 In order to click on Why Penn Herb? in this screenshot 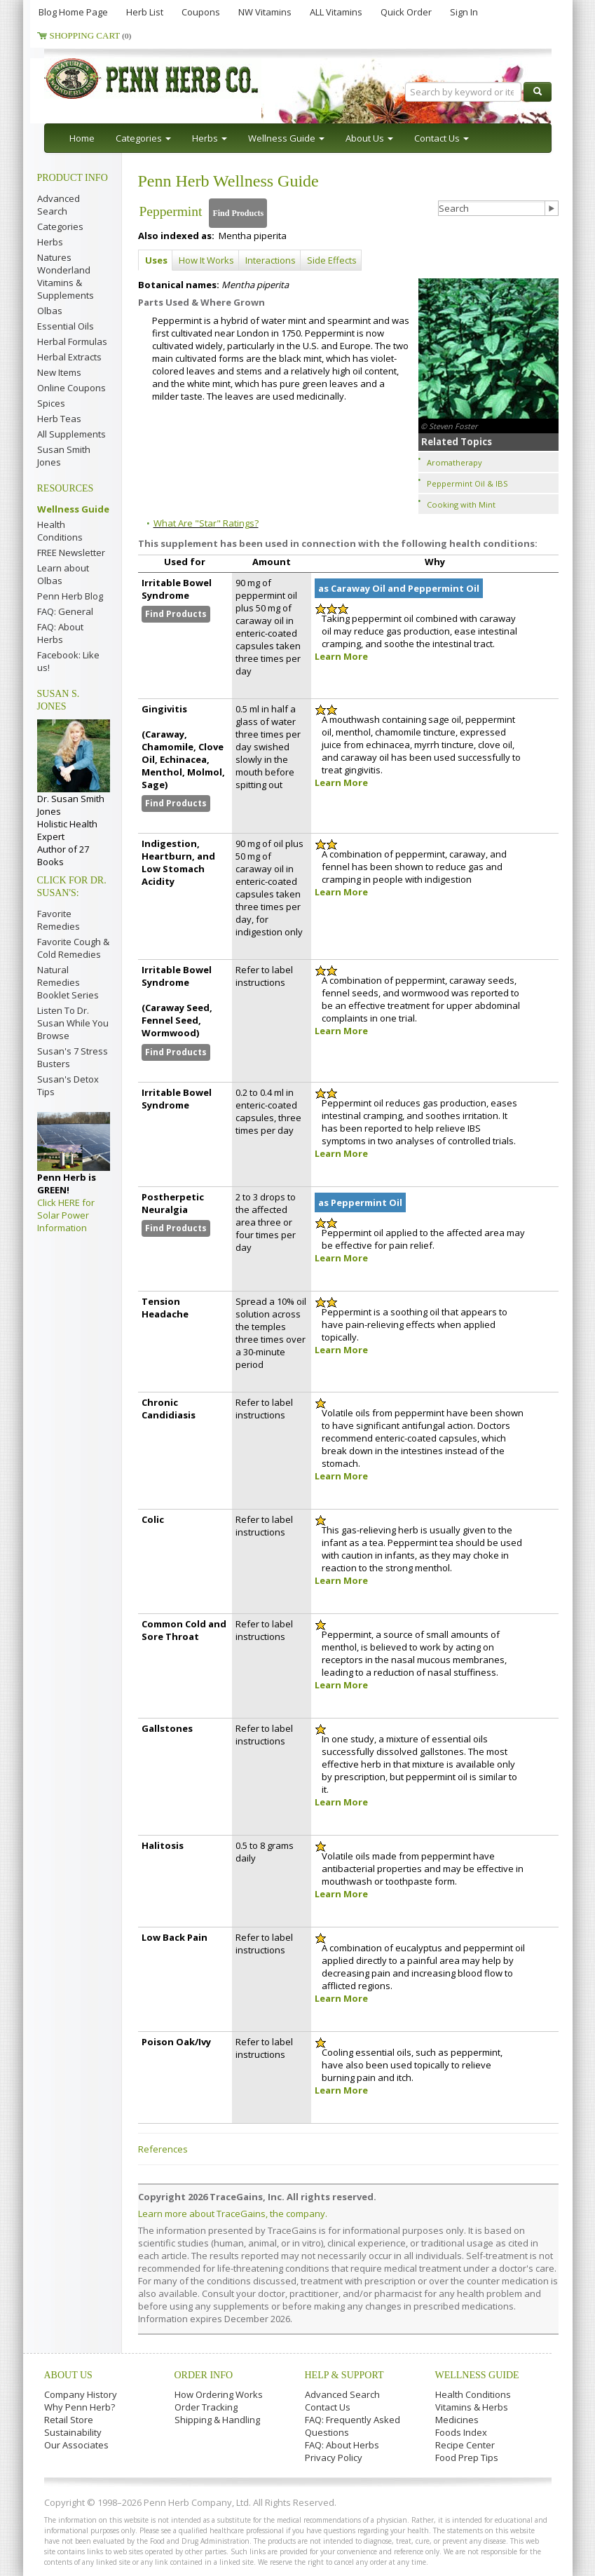, I will do `click(79, 2407)`.